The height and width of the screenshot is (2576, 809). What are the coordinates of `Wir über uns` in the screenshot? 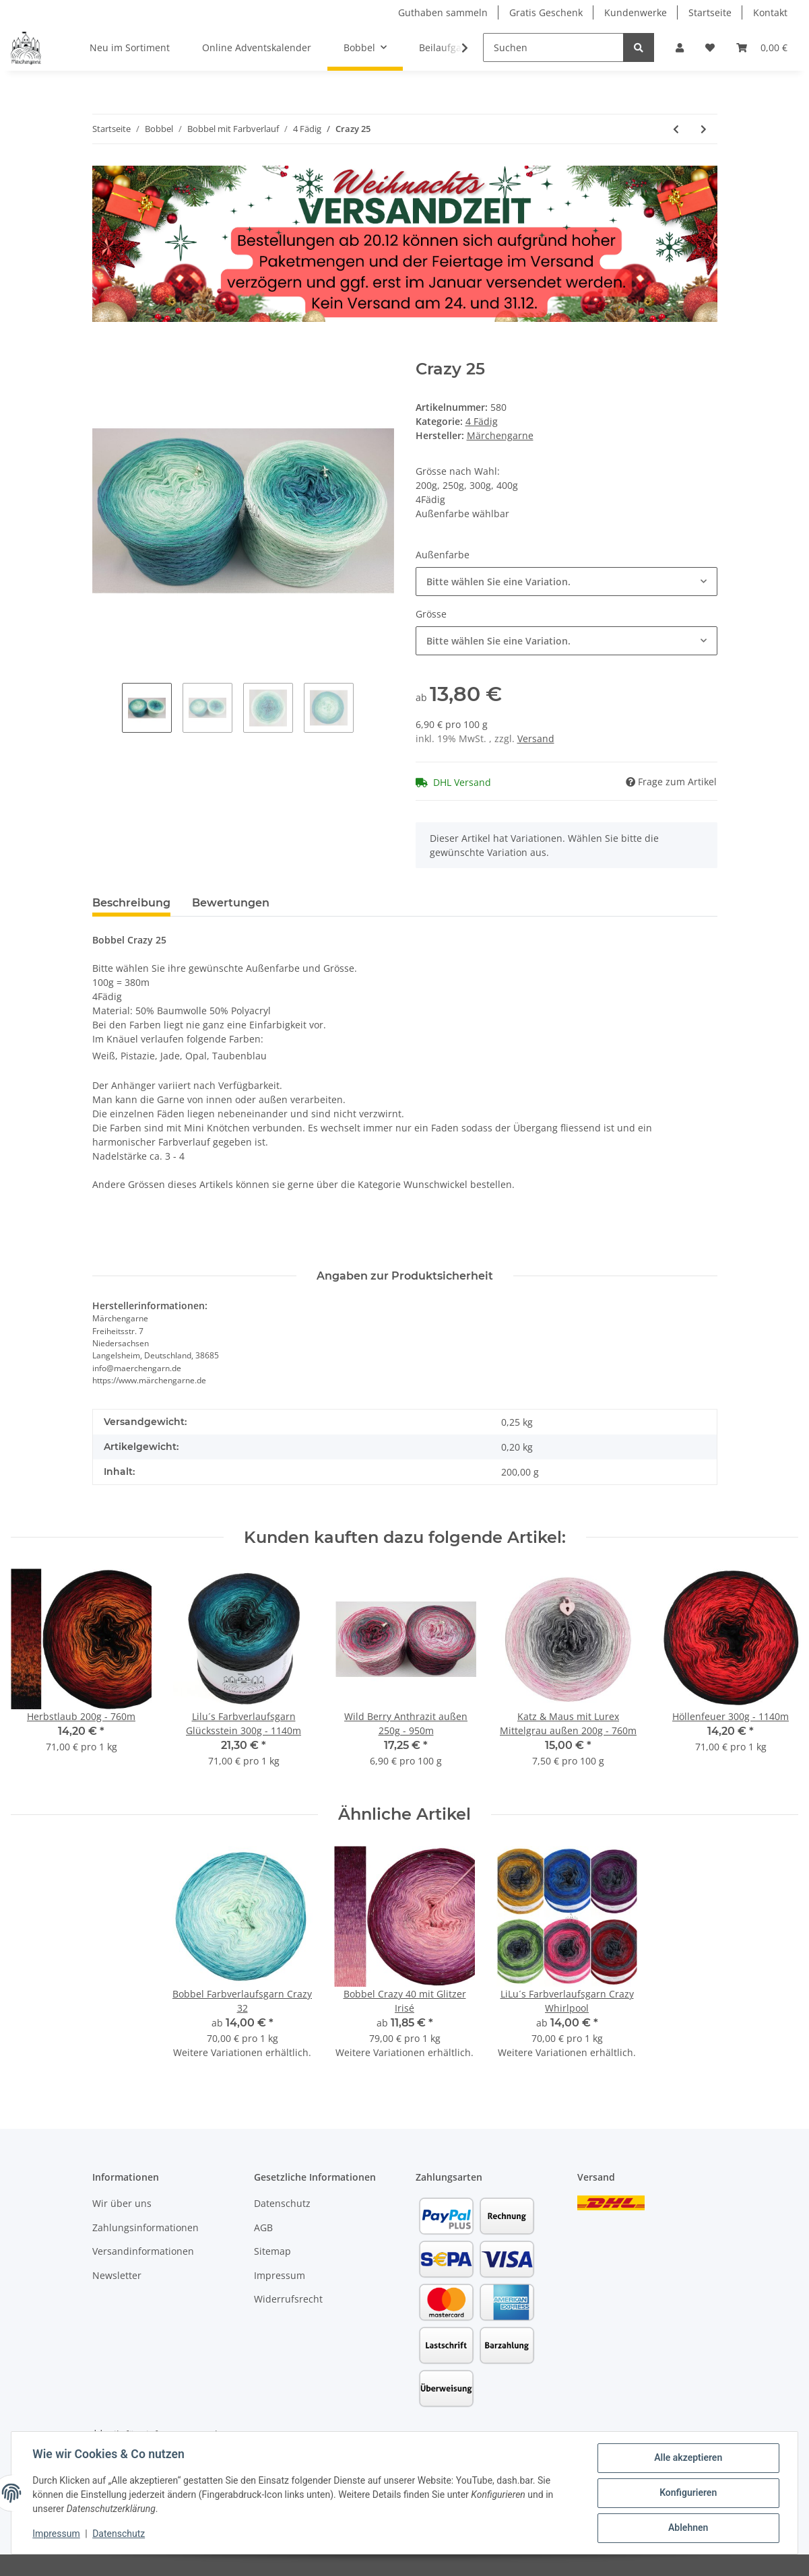 It's located at (122, 2203).